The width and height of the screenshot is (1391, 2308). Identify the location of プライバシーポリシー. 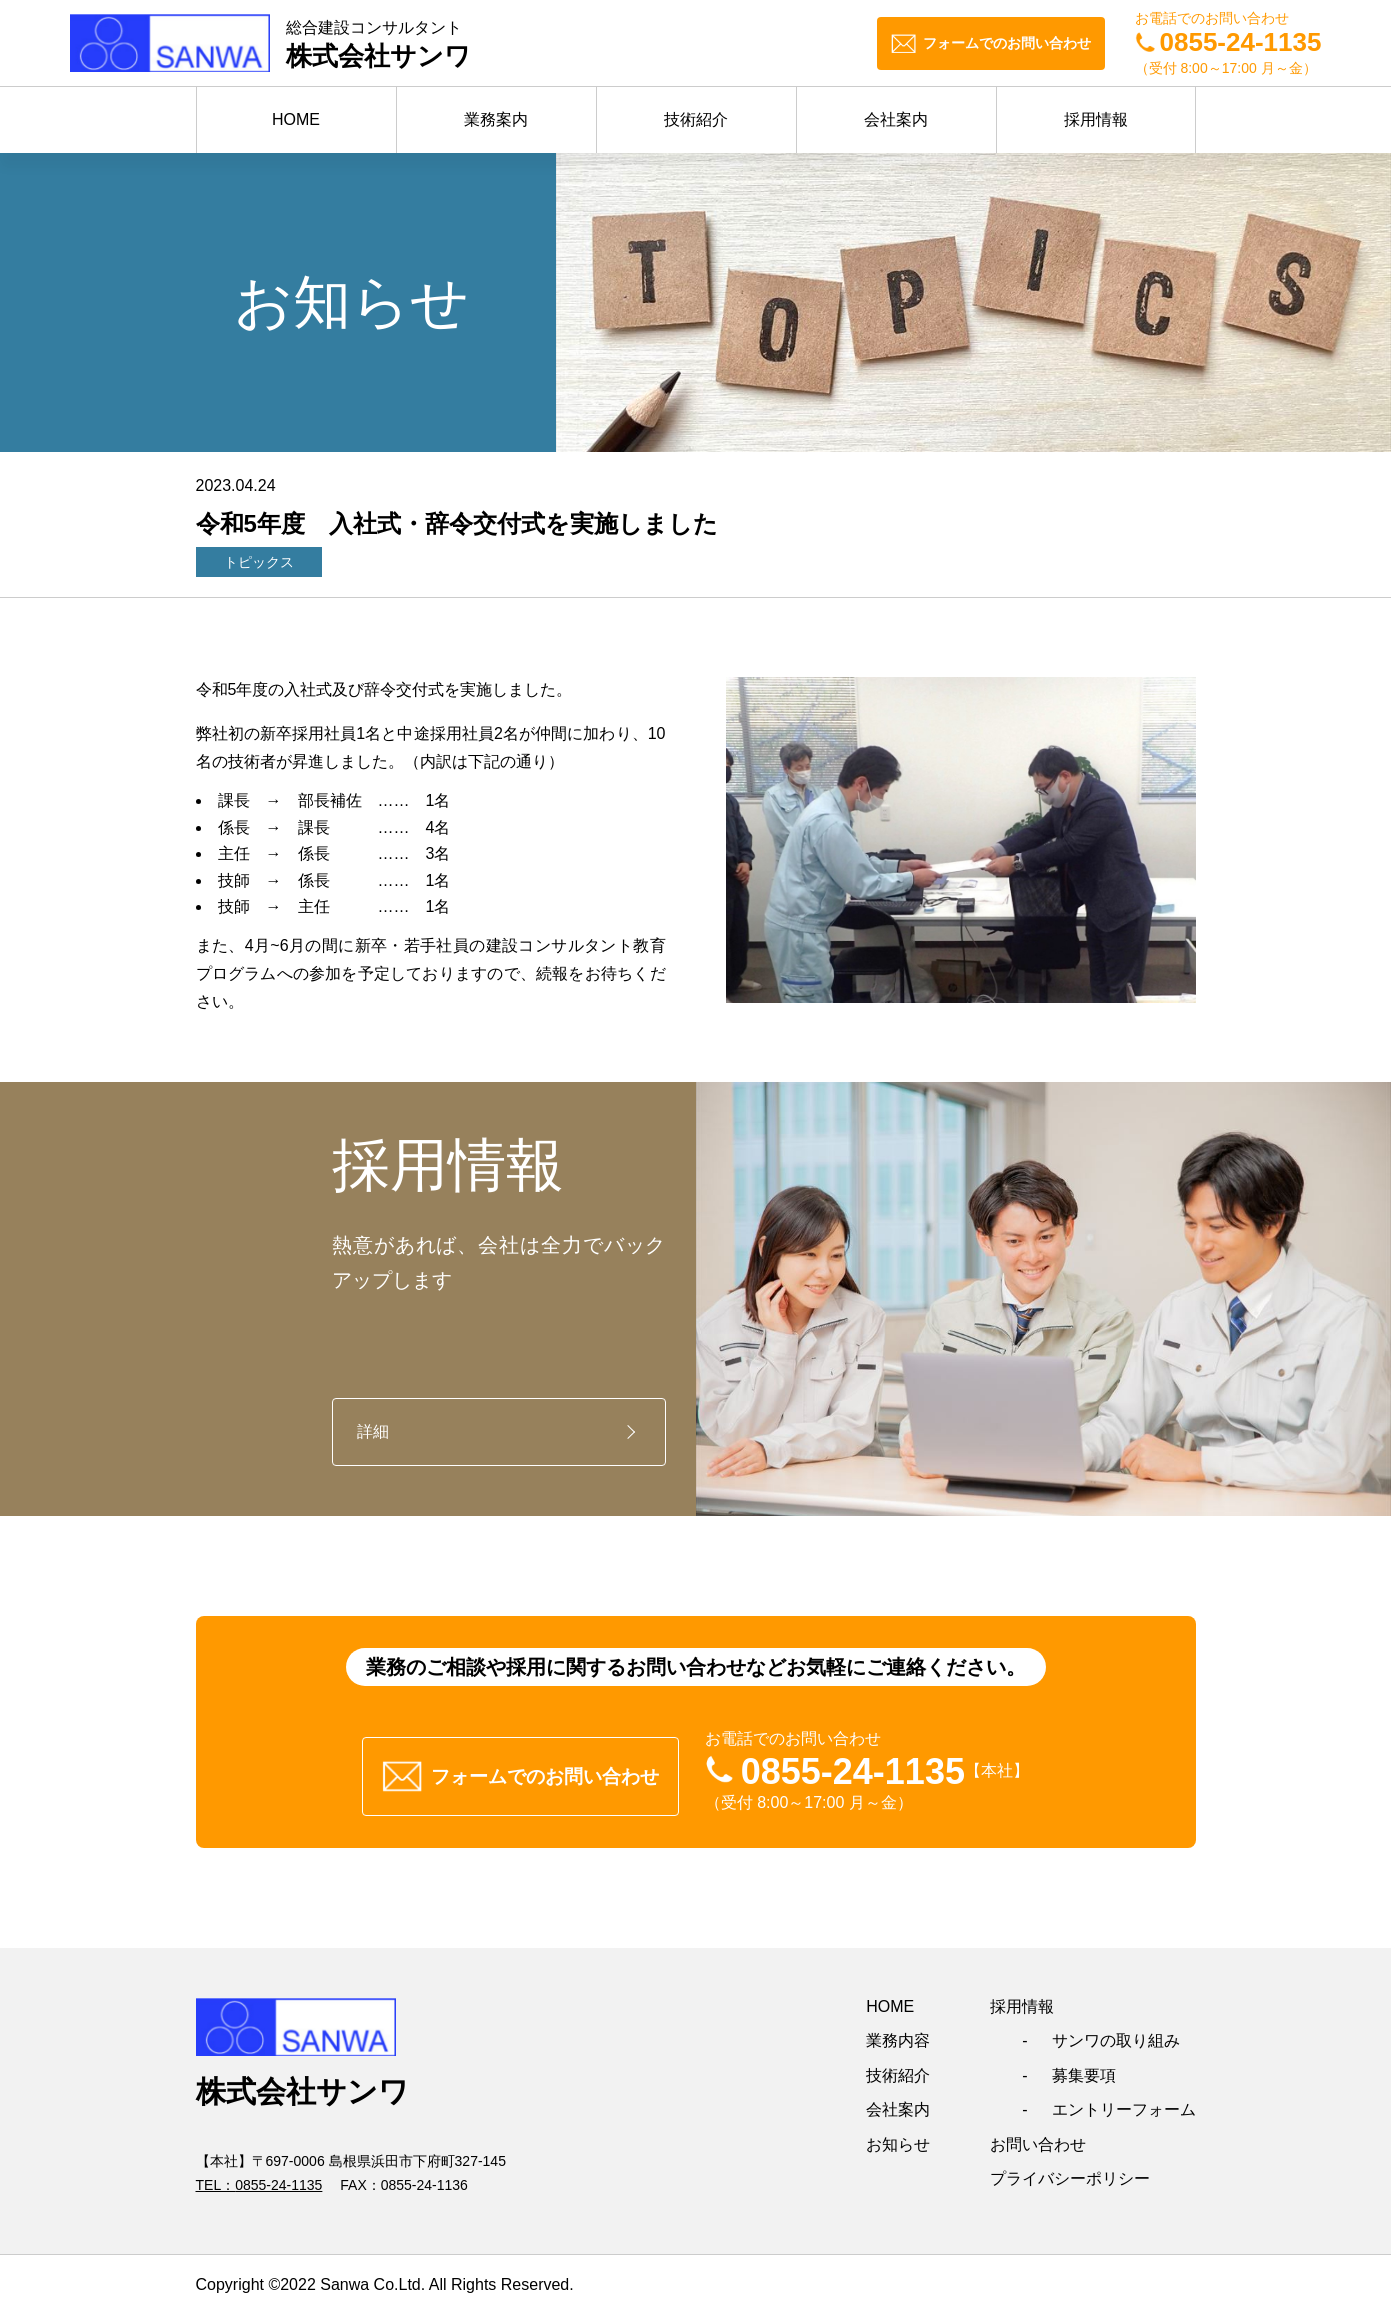
(1070, 2171).